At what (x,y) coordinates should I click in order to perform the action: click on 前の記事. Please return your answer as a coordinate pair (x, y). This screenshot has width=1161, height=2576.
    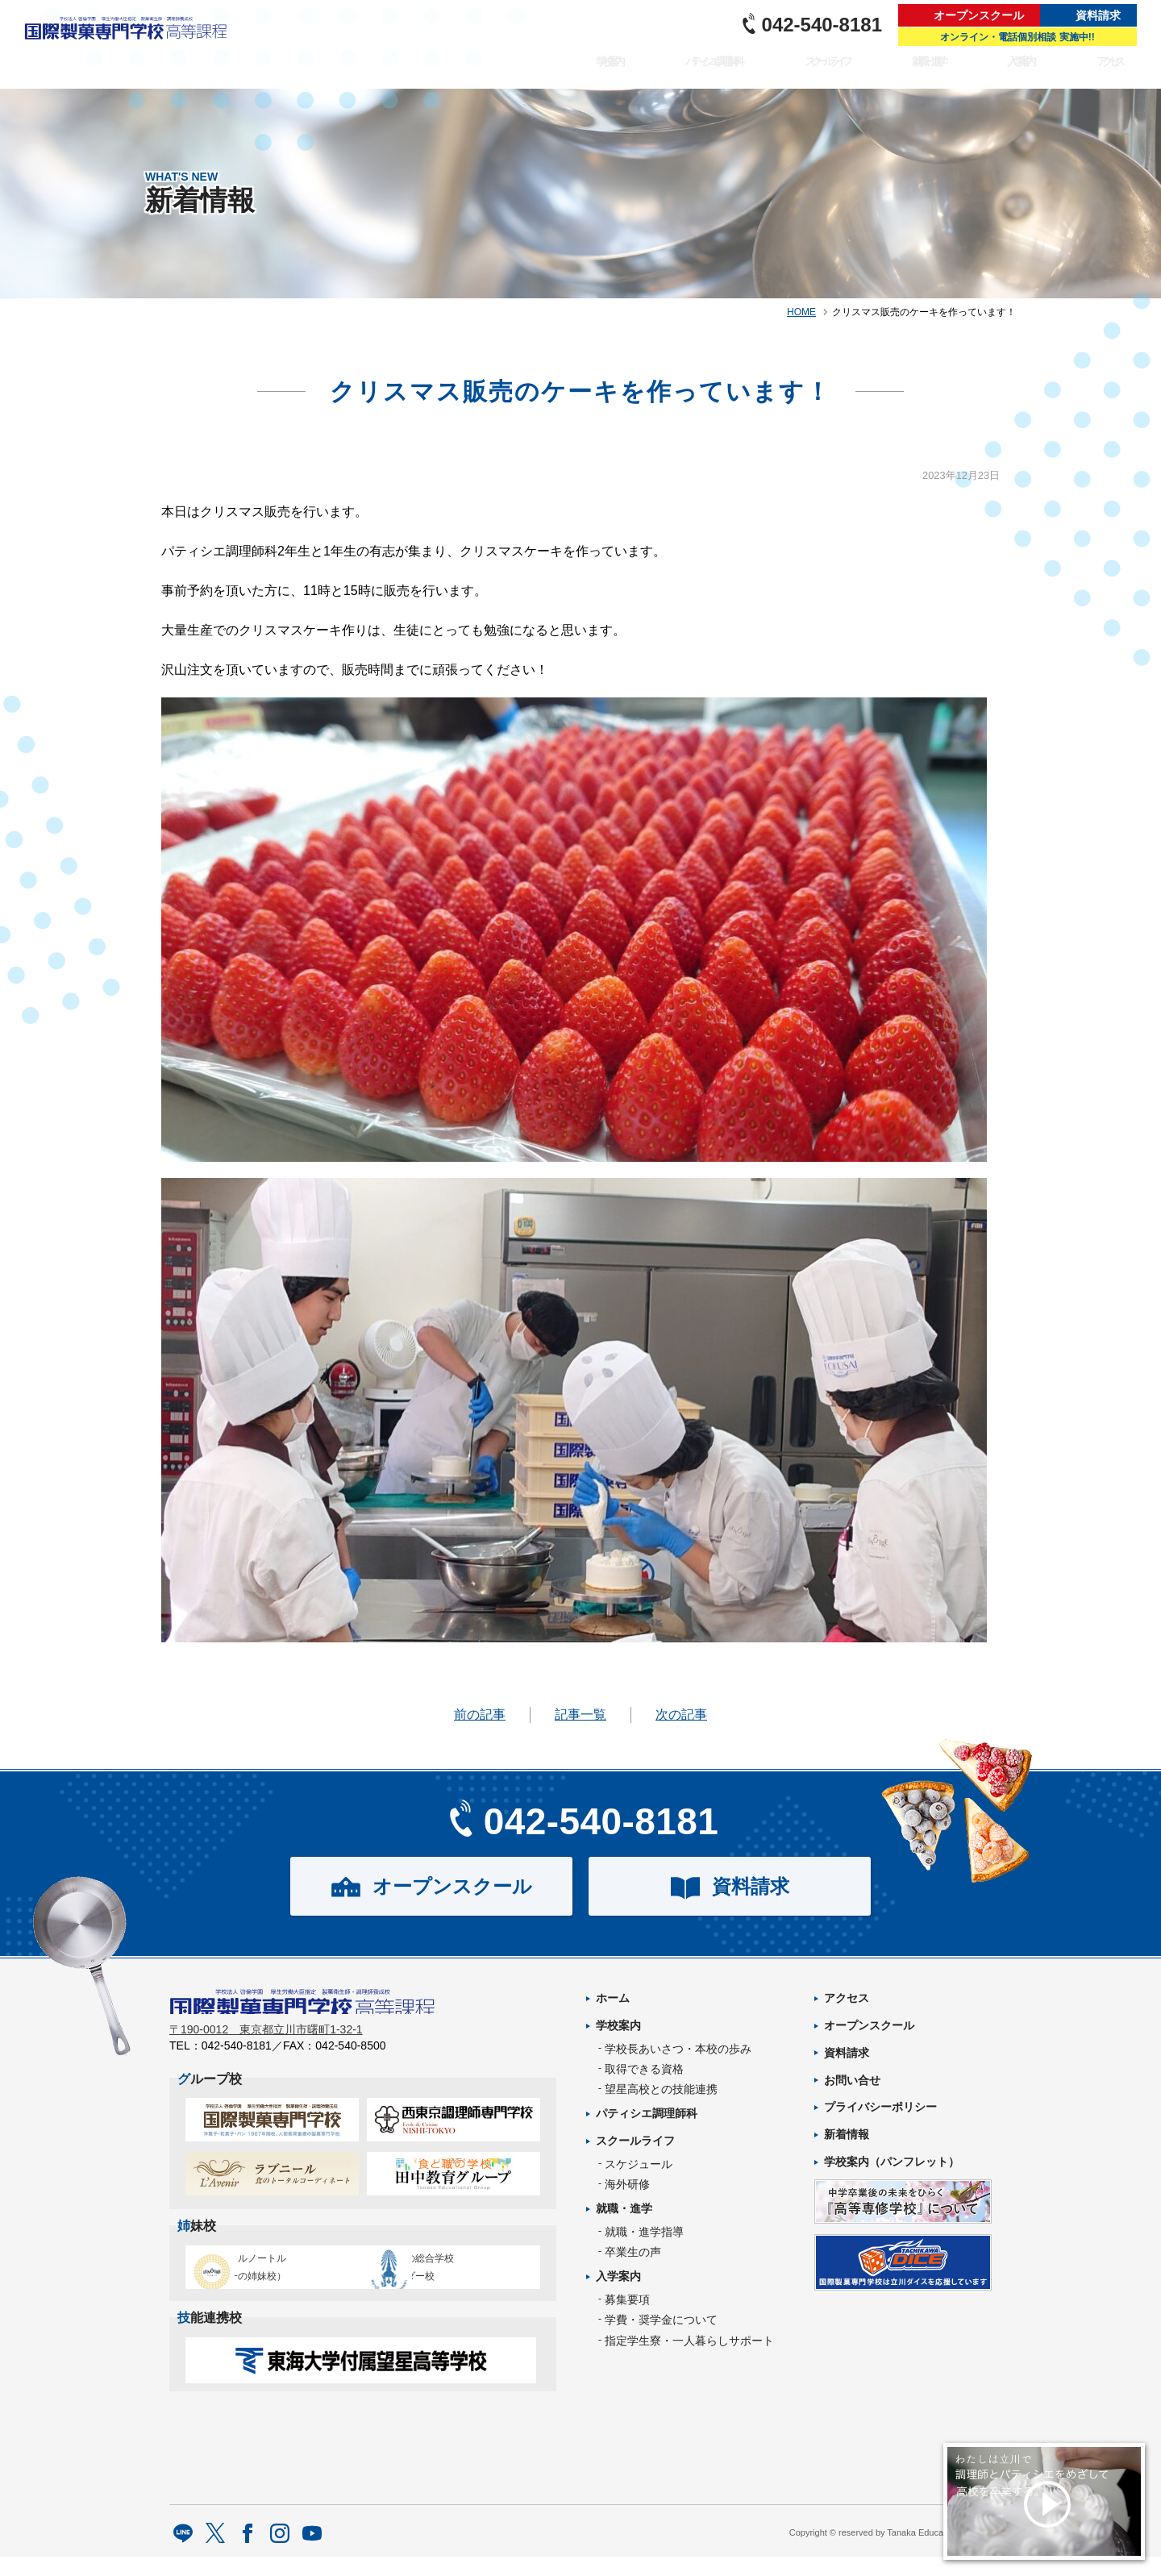
    Looking at the image, I should click on (480, 1714).